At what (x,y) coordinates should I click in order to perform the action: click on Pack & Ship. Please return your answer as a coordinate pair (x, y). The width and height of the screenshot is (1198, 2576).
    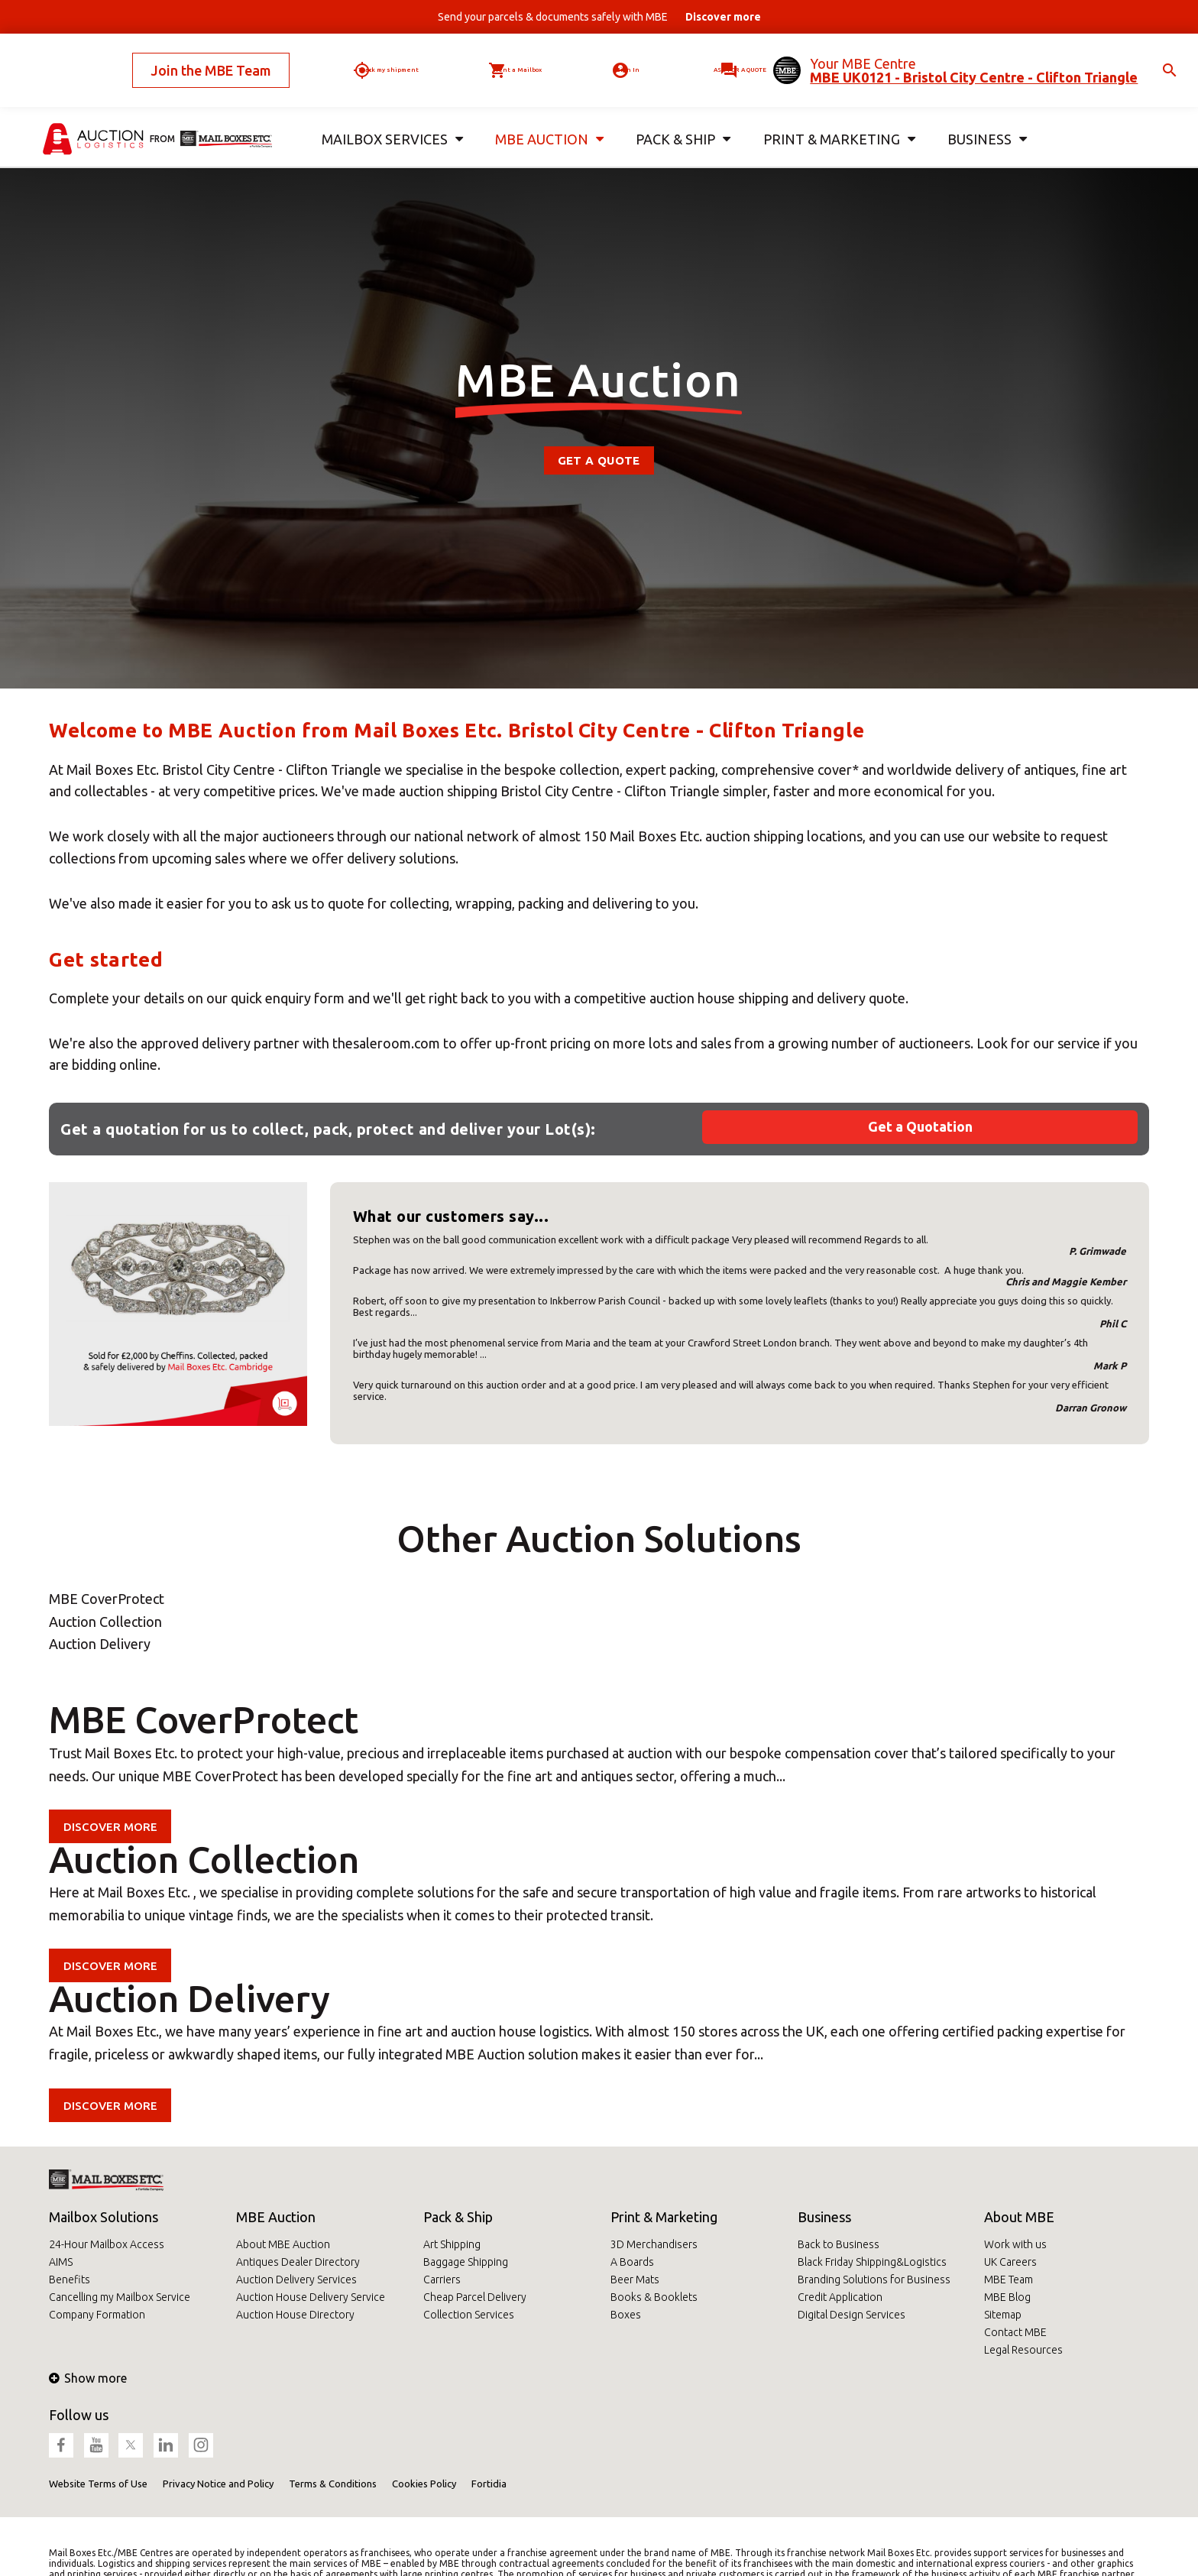
    Looking at the image, I should click on (458, 2216).